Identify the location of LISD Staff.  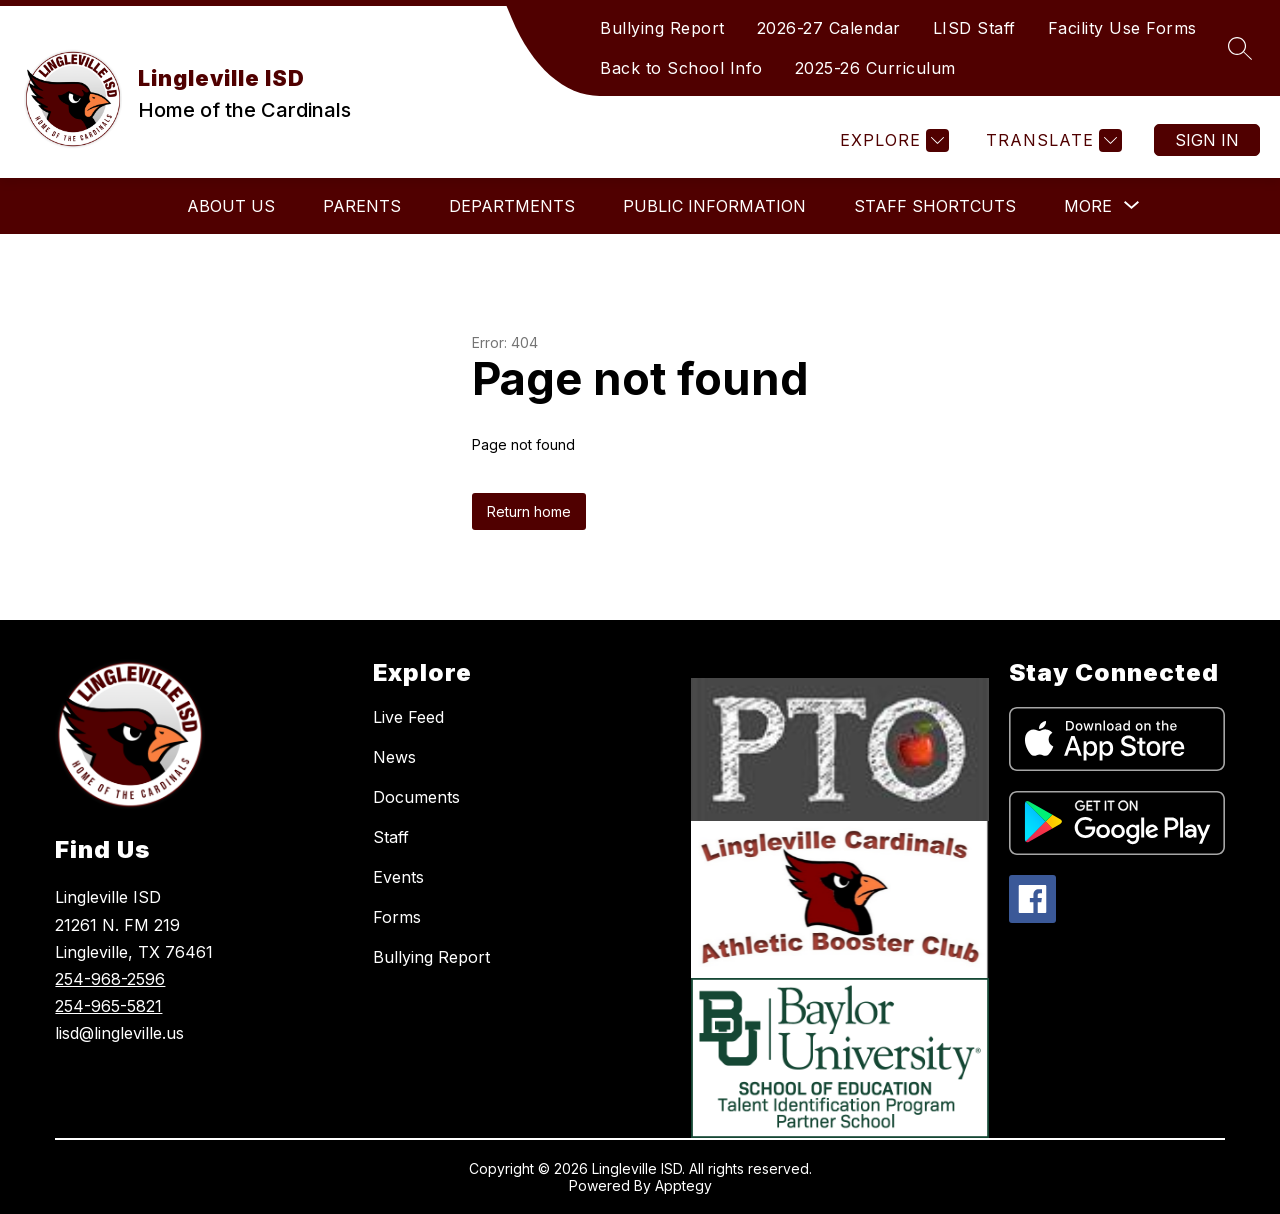
(974, 28).